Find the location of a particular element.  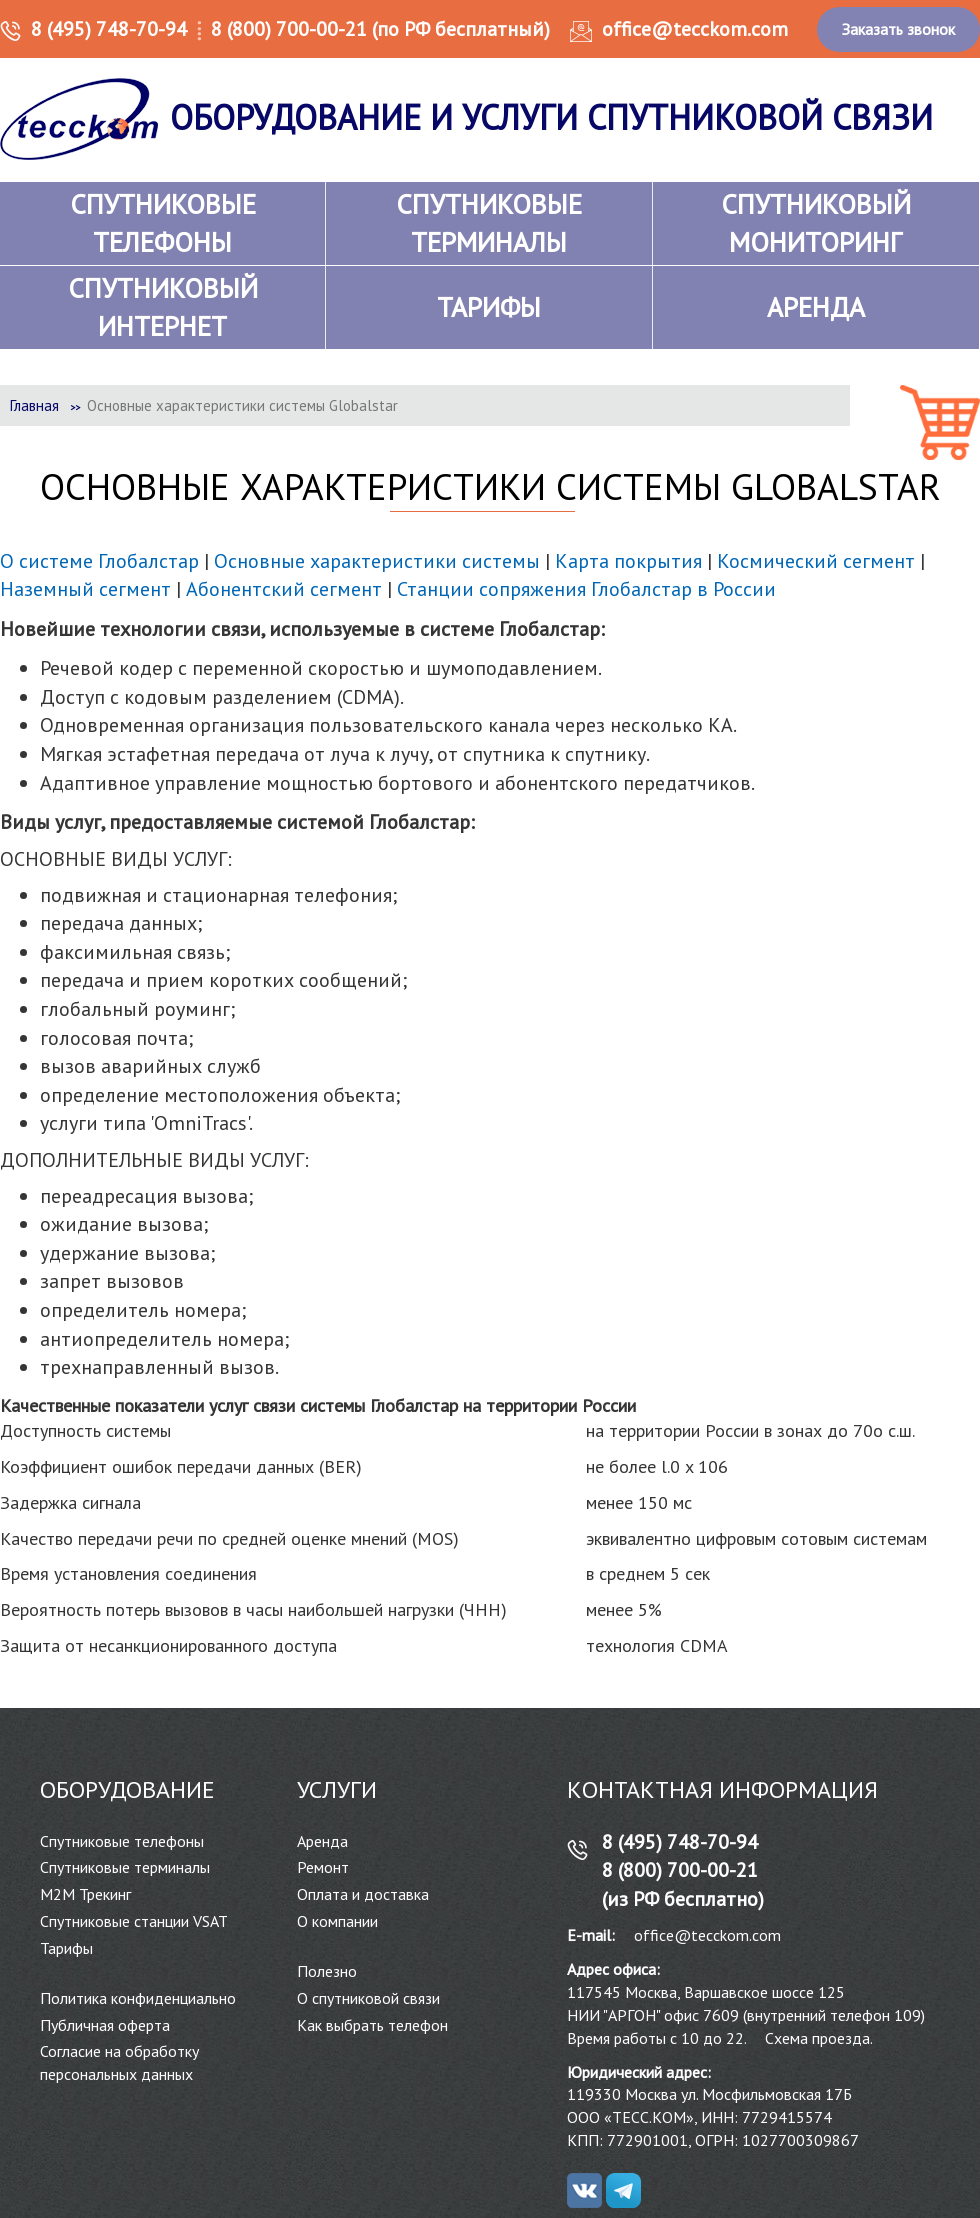

Космический сегмент is located at coordinates (816, 561).